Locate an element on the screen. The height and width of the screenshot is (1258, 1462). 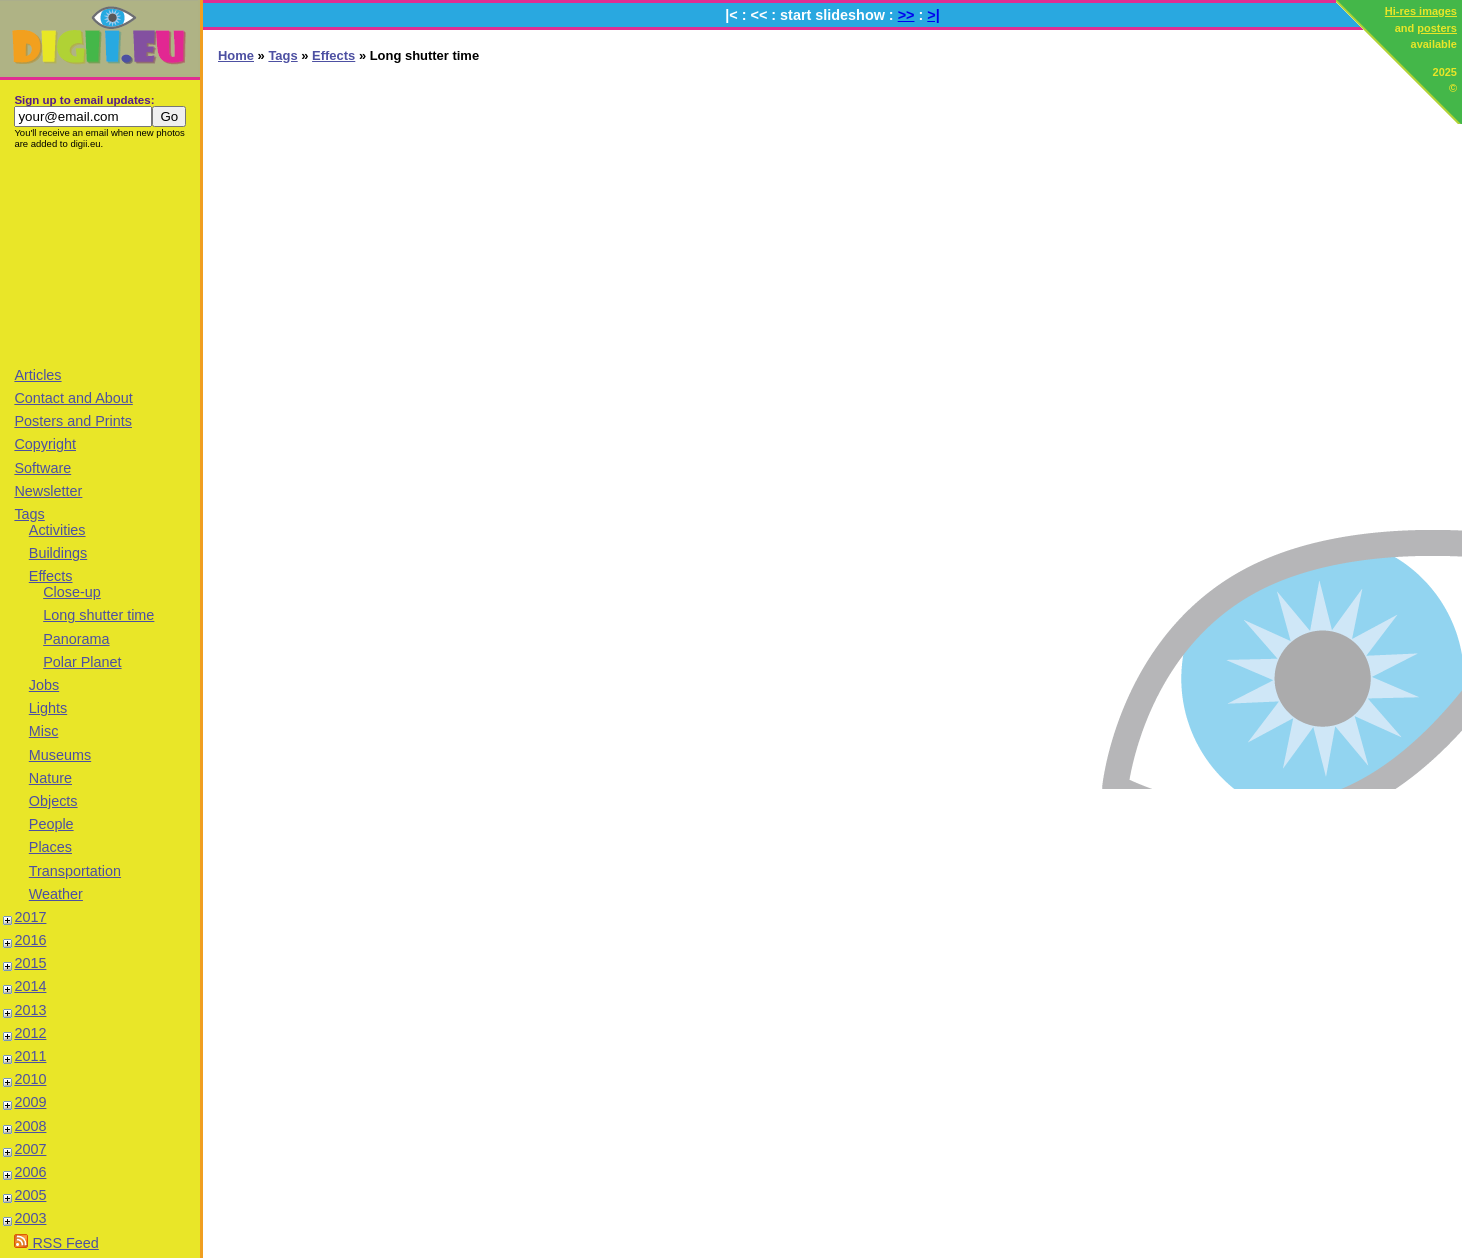
2008 is located at coordinates (30, 1126).